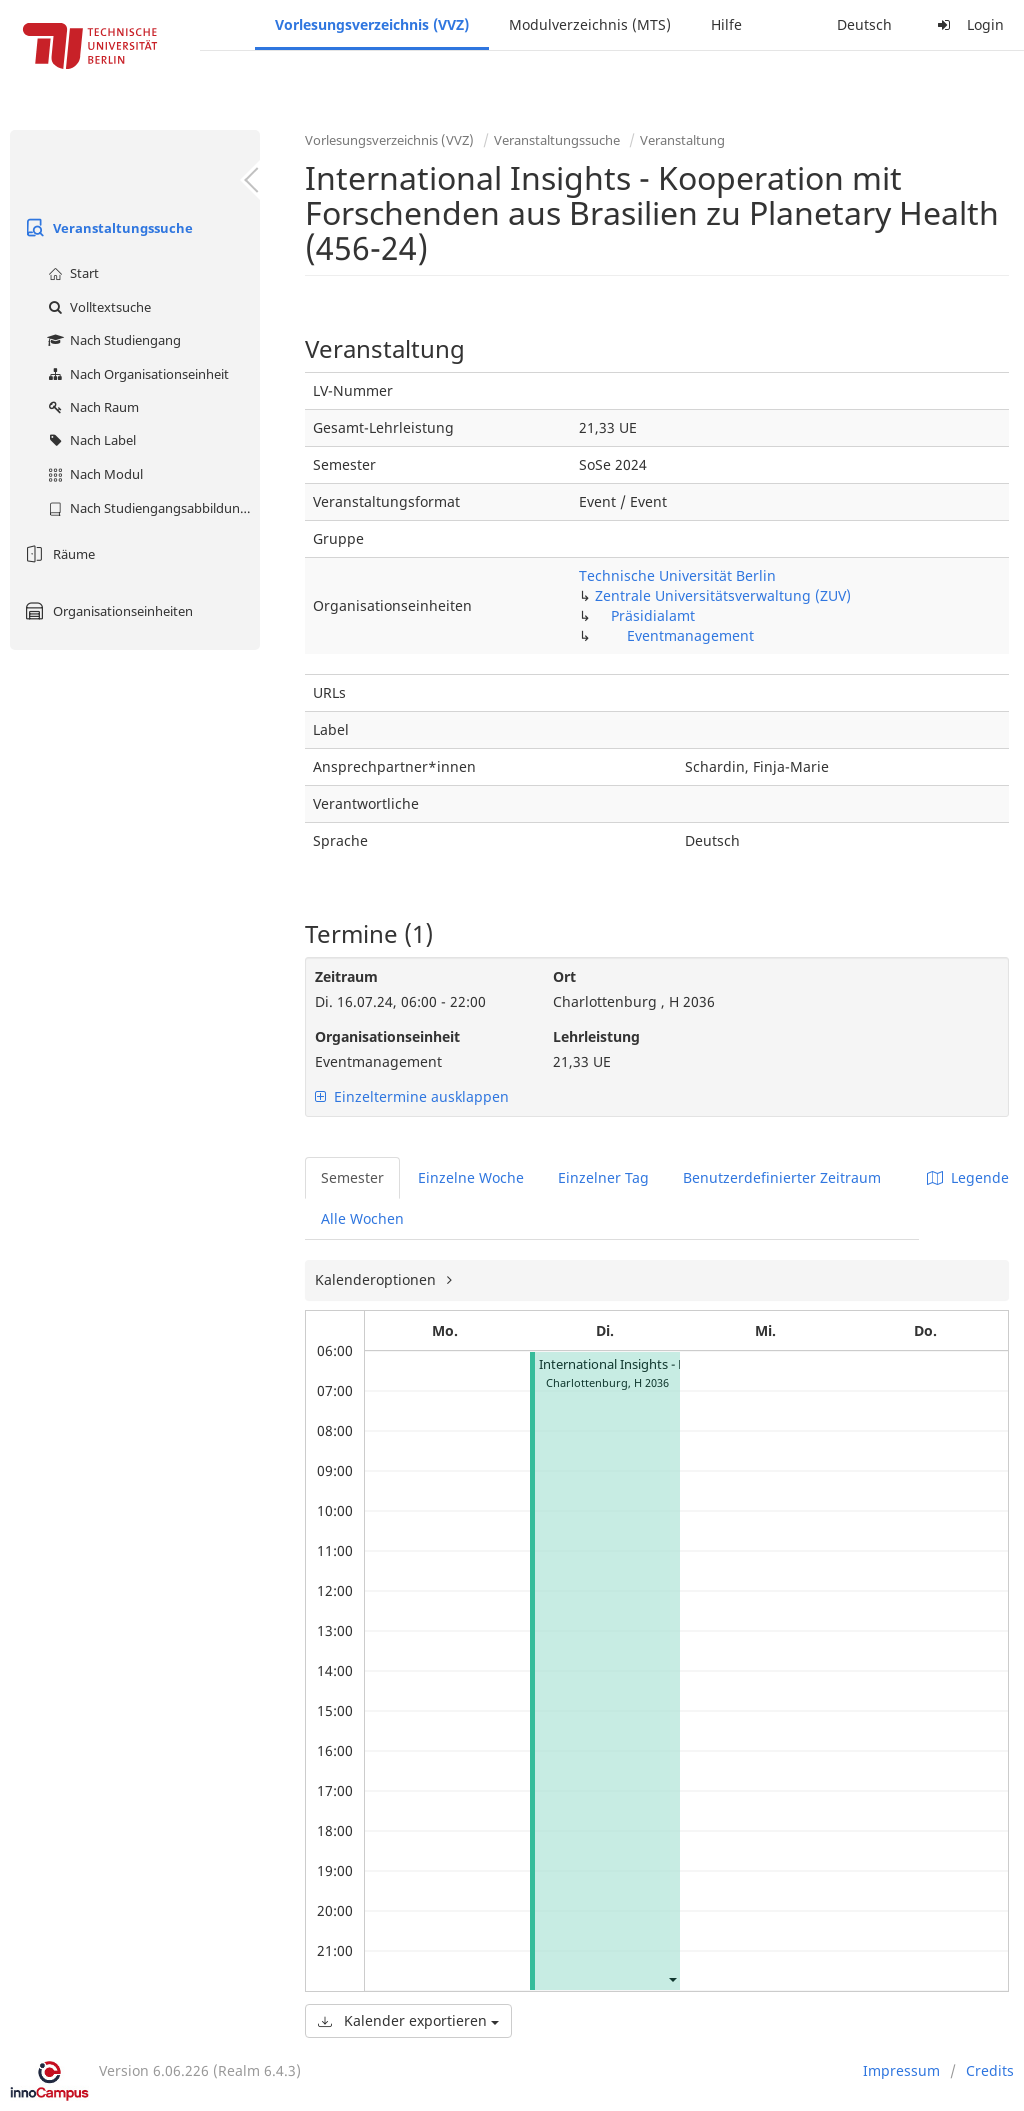 The image size is (1024, 2111). I want to click on Einzelner Tag, so click(603, 1177).